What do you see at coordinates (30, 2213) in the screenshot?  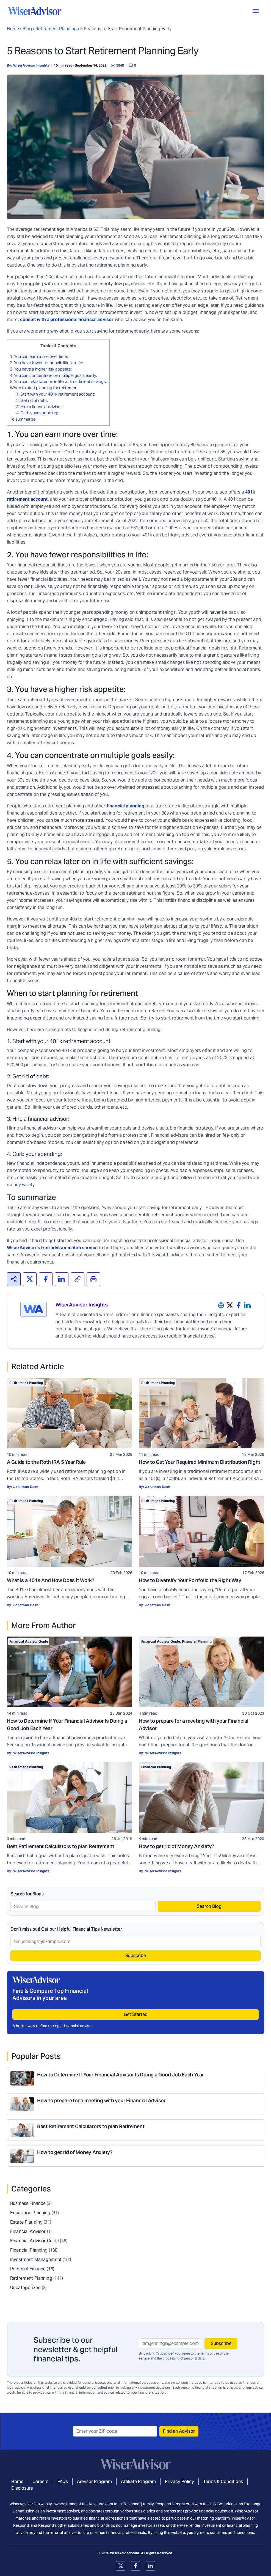 I see `Education Planning` at bounding box center [30, 2213].